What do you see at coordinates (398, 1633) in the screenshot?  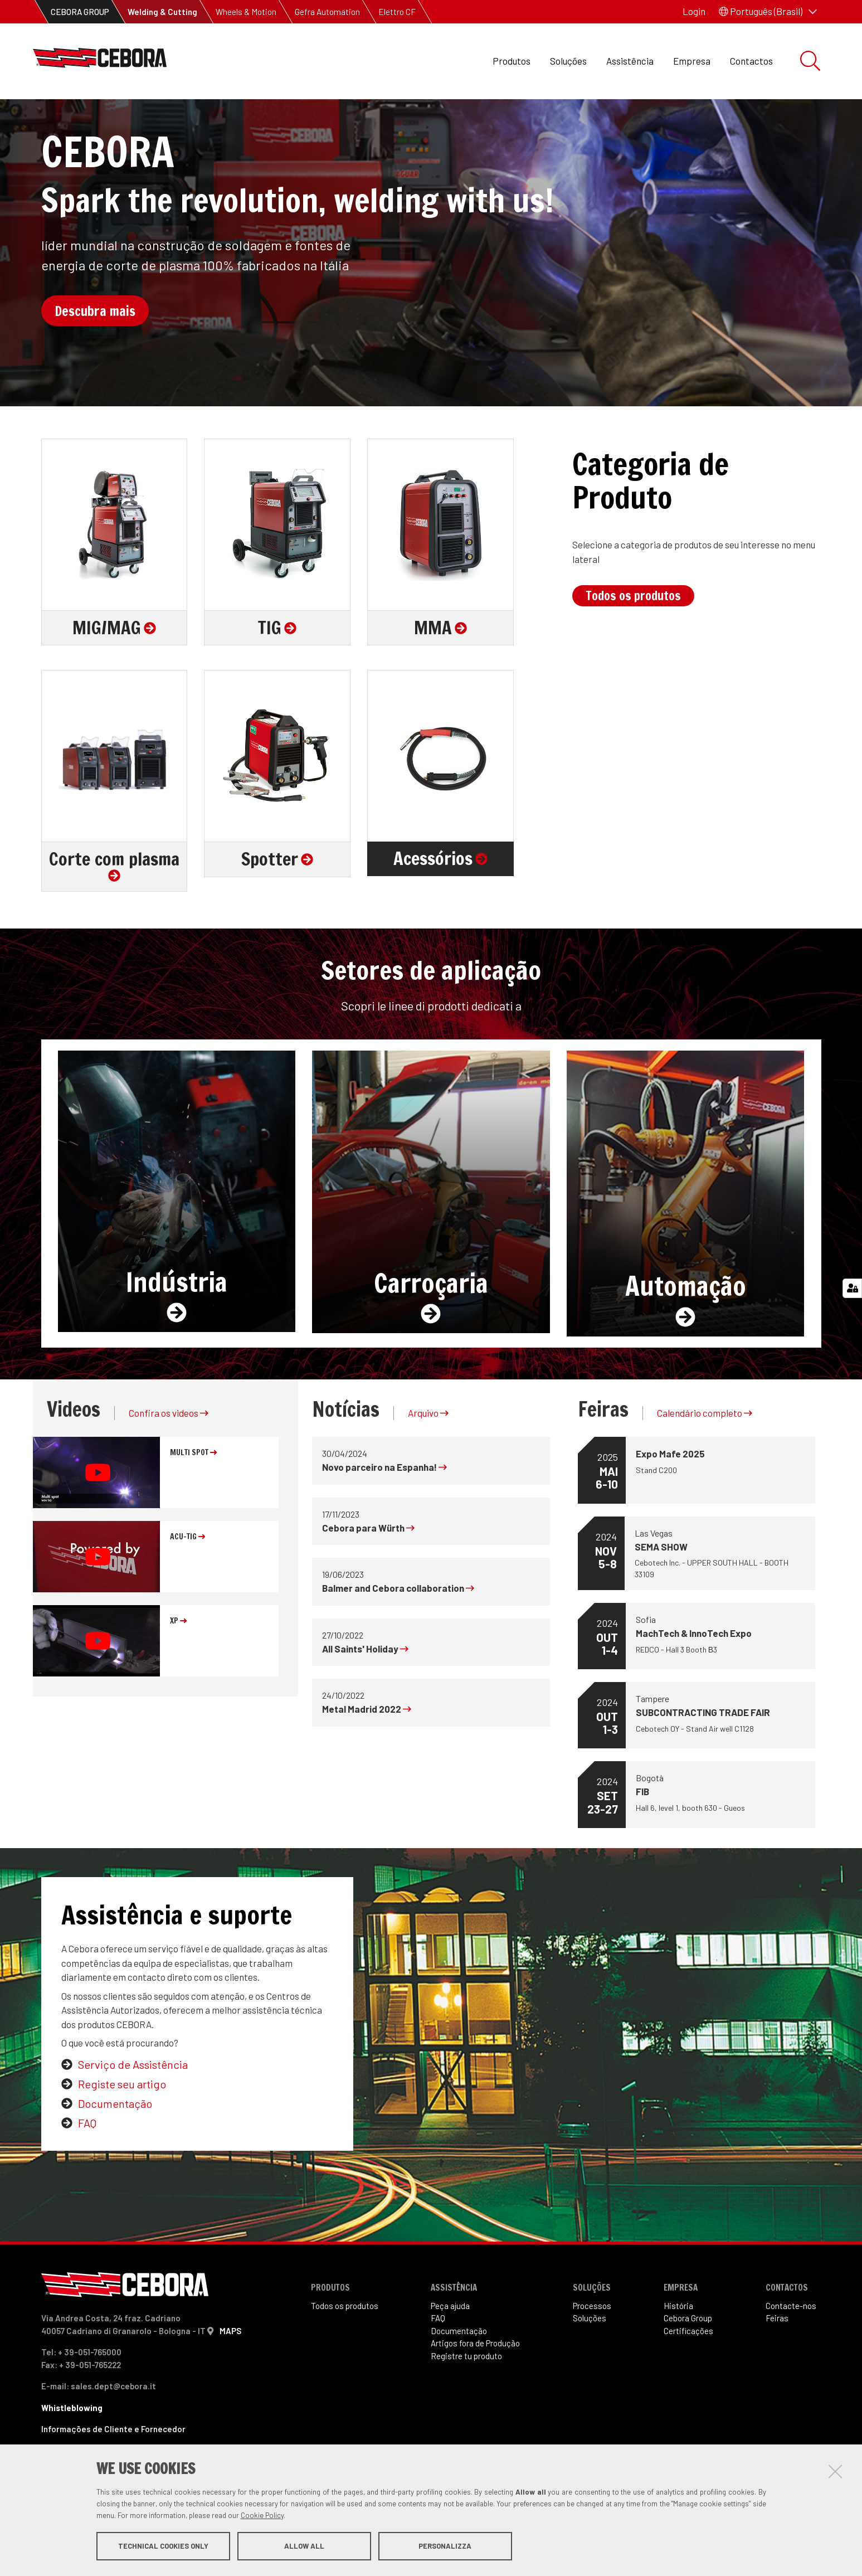 I see `Balmer and Cebora collaboration` at bounding box center [398, 1633].